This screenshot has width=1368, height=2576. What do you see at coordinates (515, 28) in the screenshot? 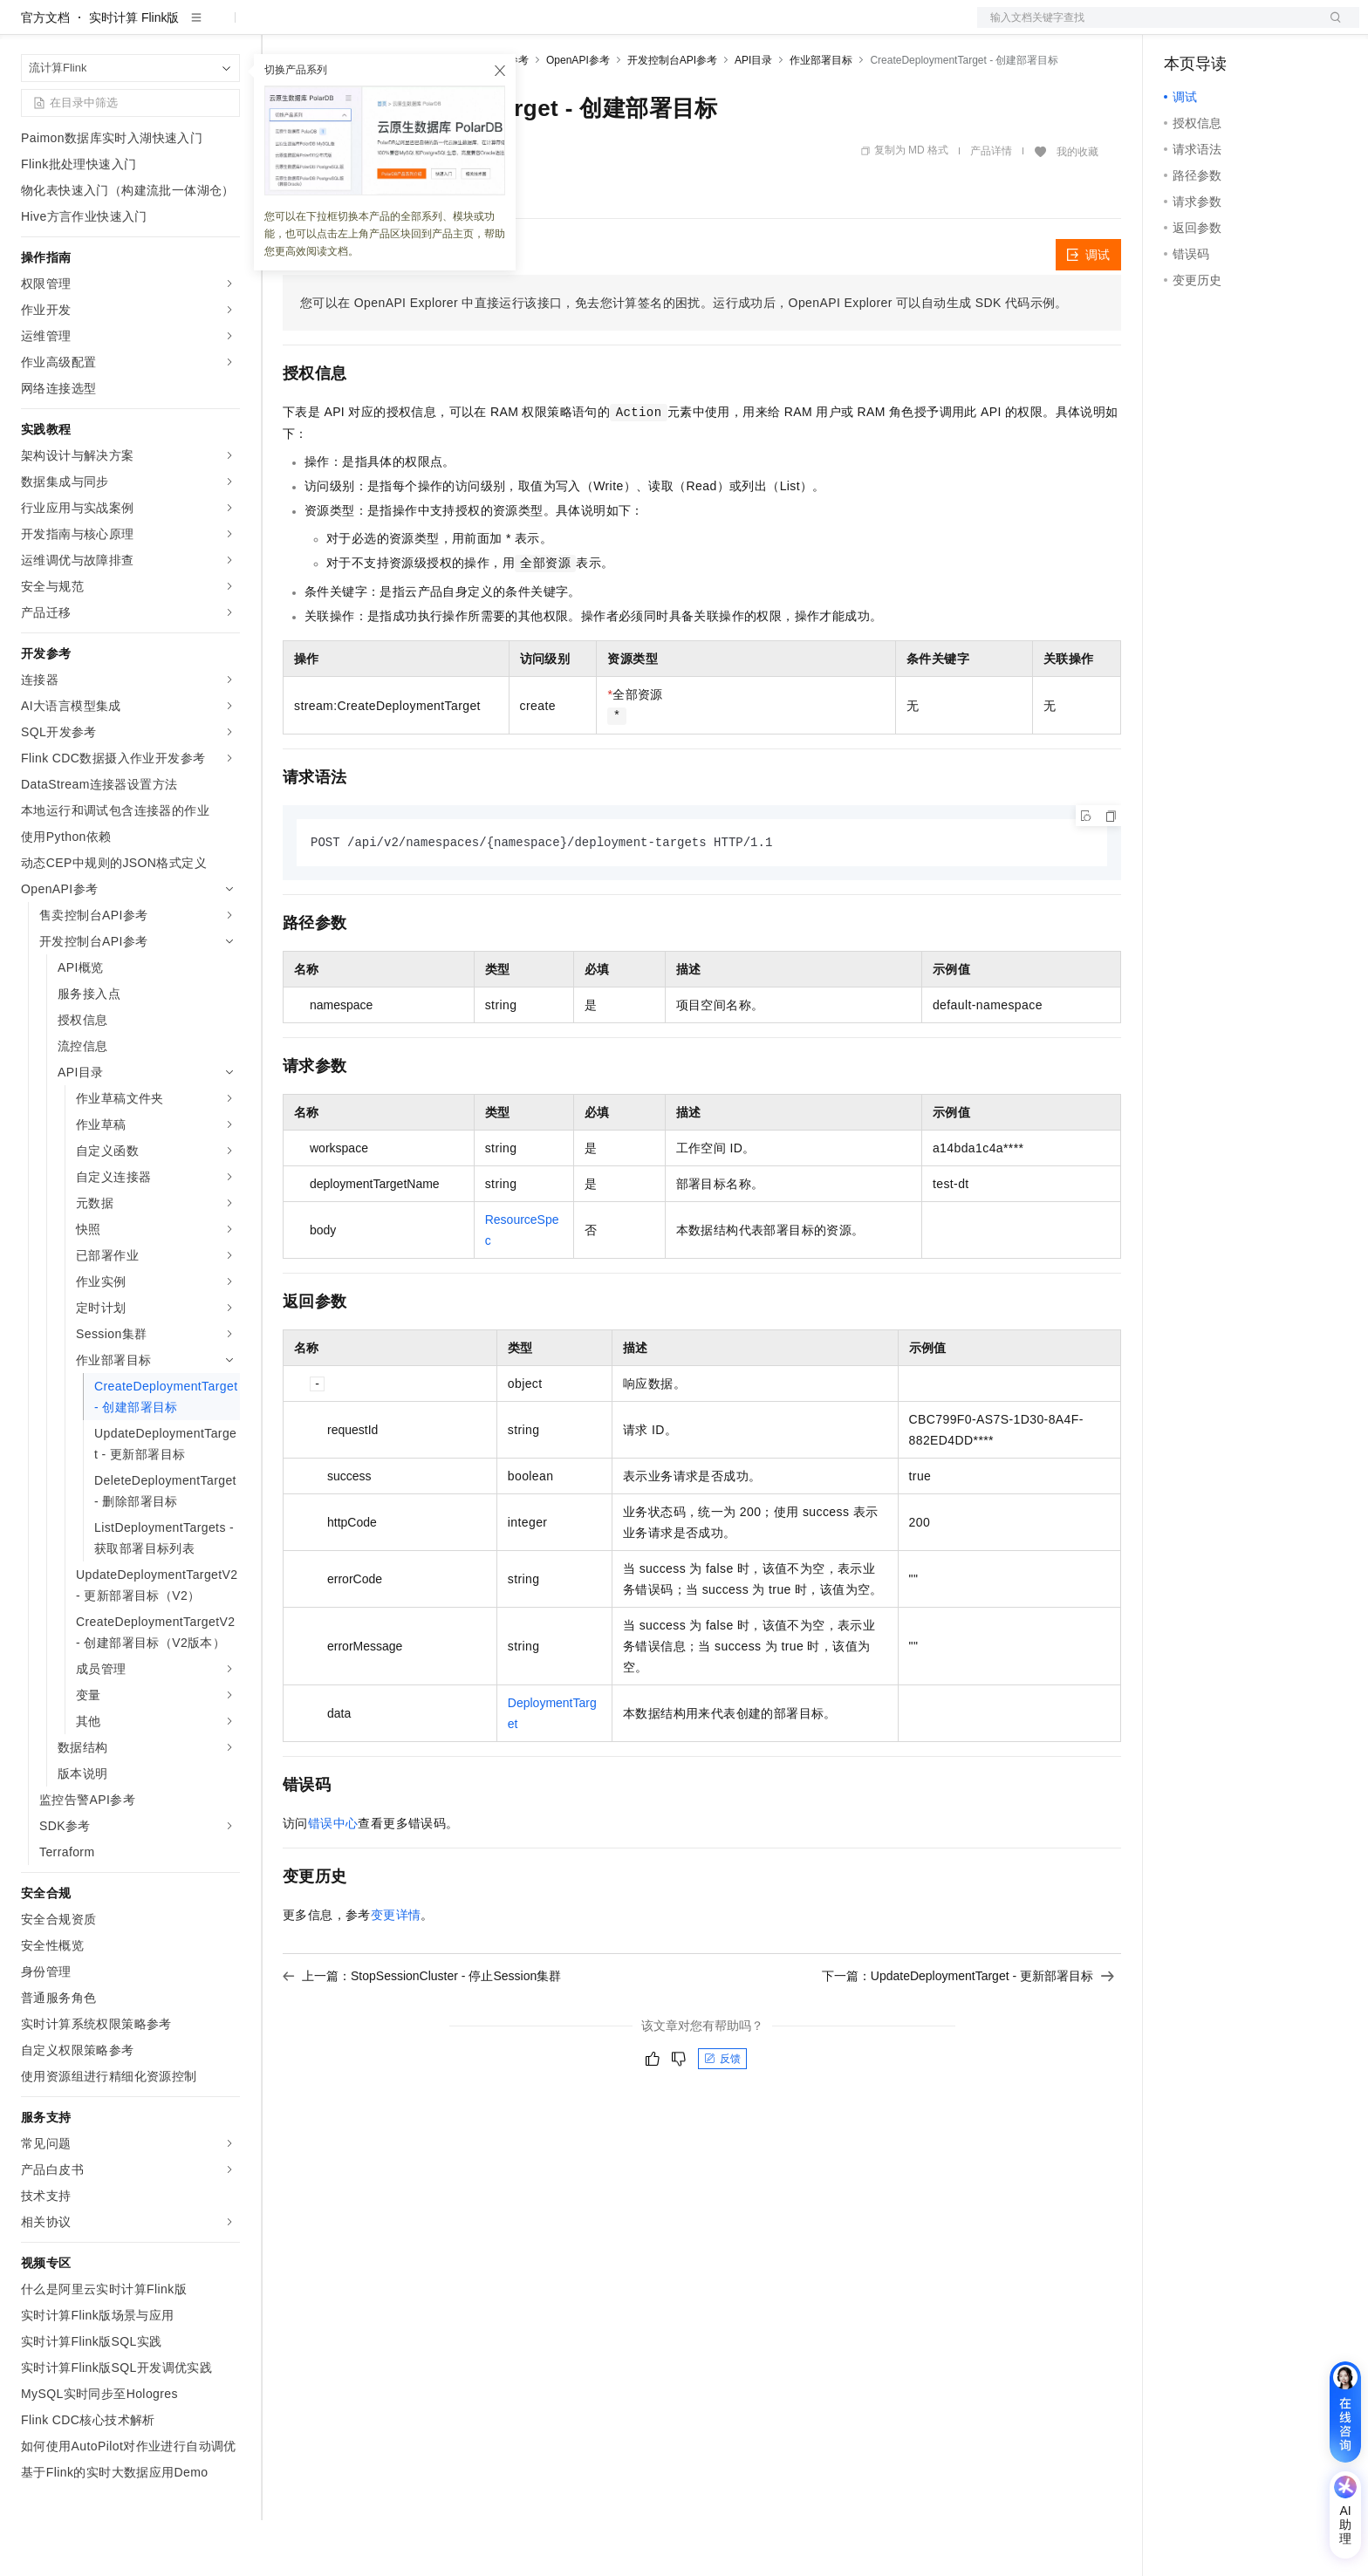
I see `服务` at bounding box center [515, 28].